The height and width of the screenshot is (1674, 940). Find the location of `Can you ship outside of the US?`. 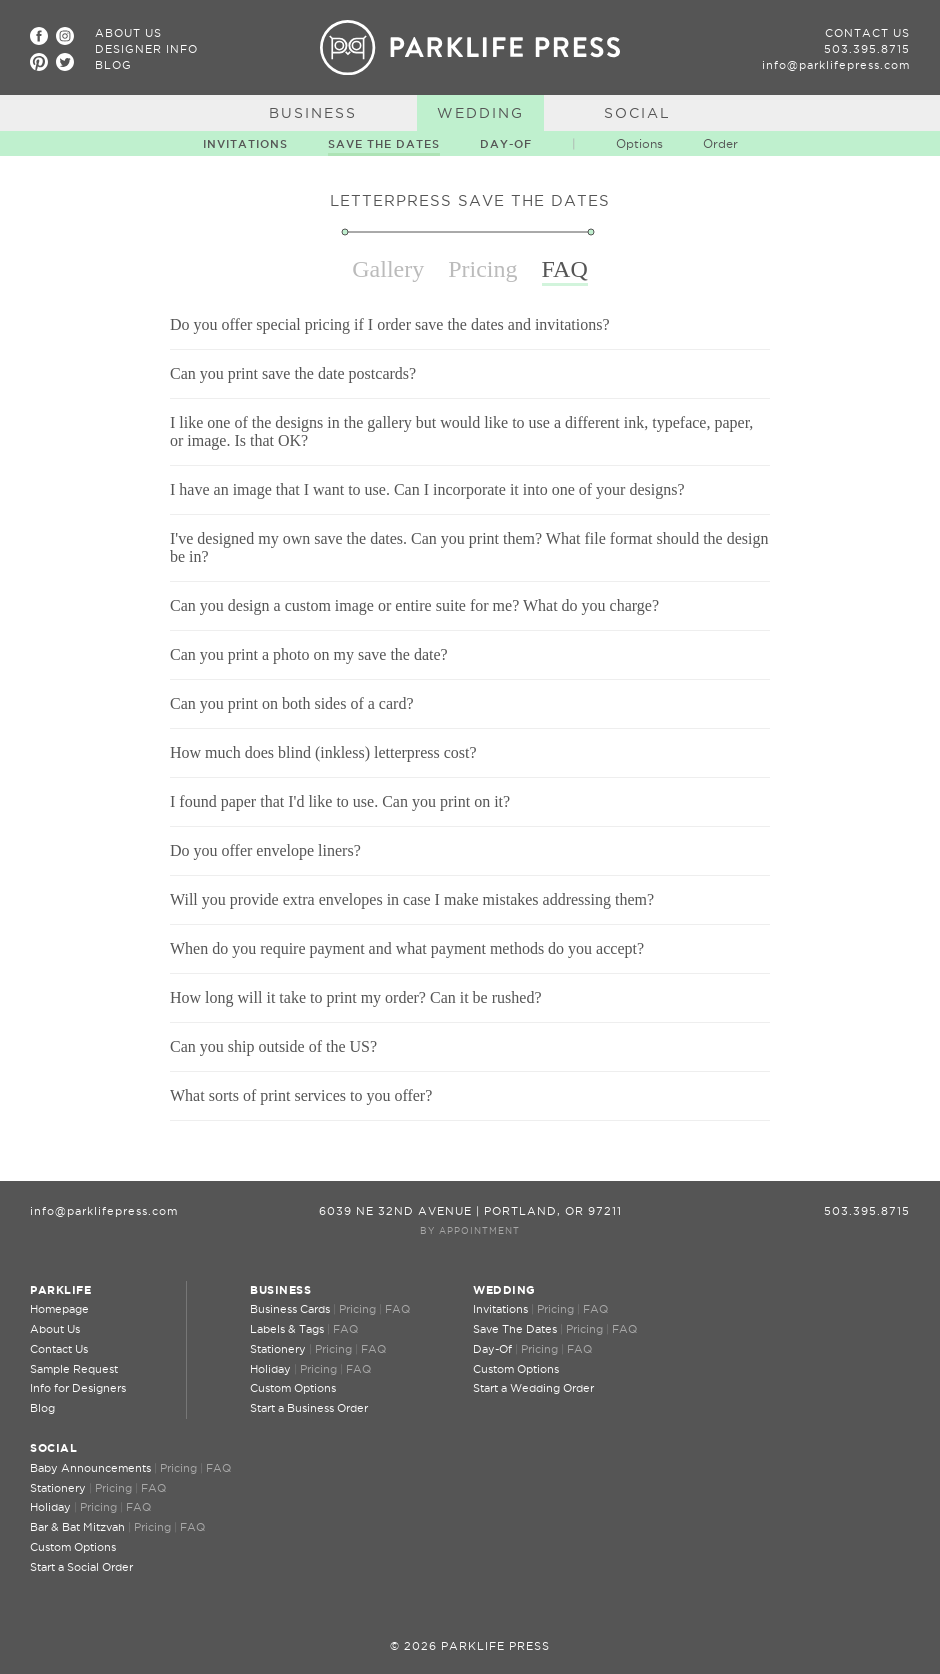

Can you ship outside of the US? is located at coordinates (273, 1046).